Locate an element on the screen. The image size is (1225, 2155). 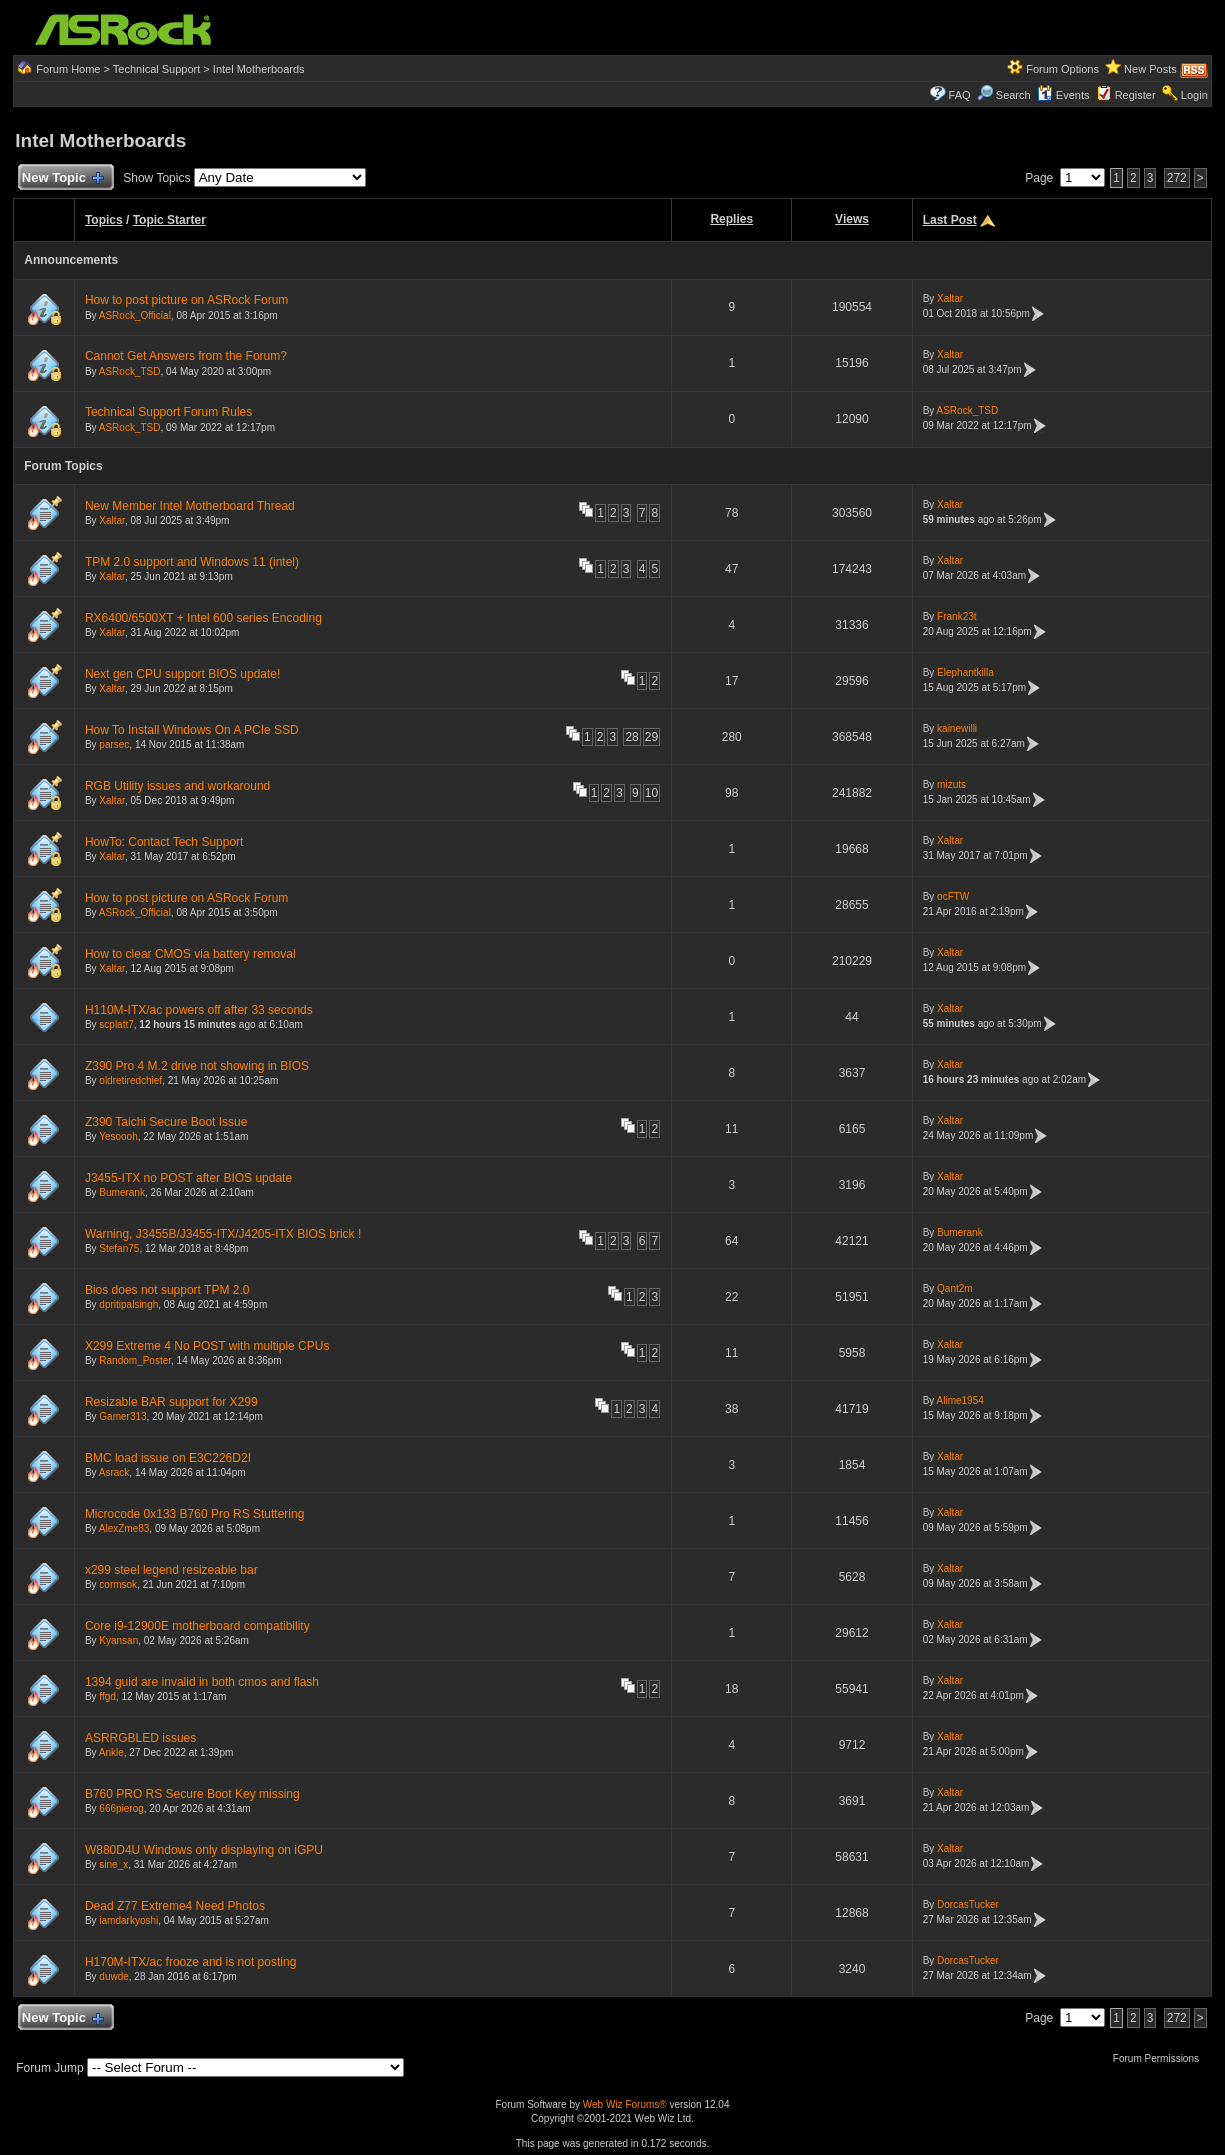
duwde is located at coordinates (113, 1976).